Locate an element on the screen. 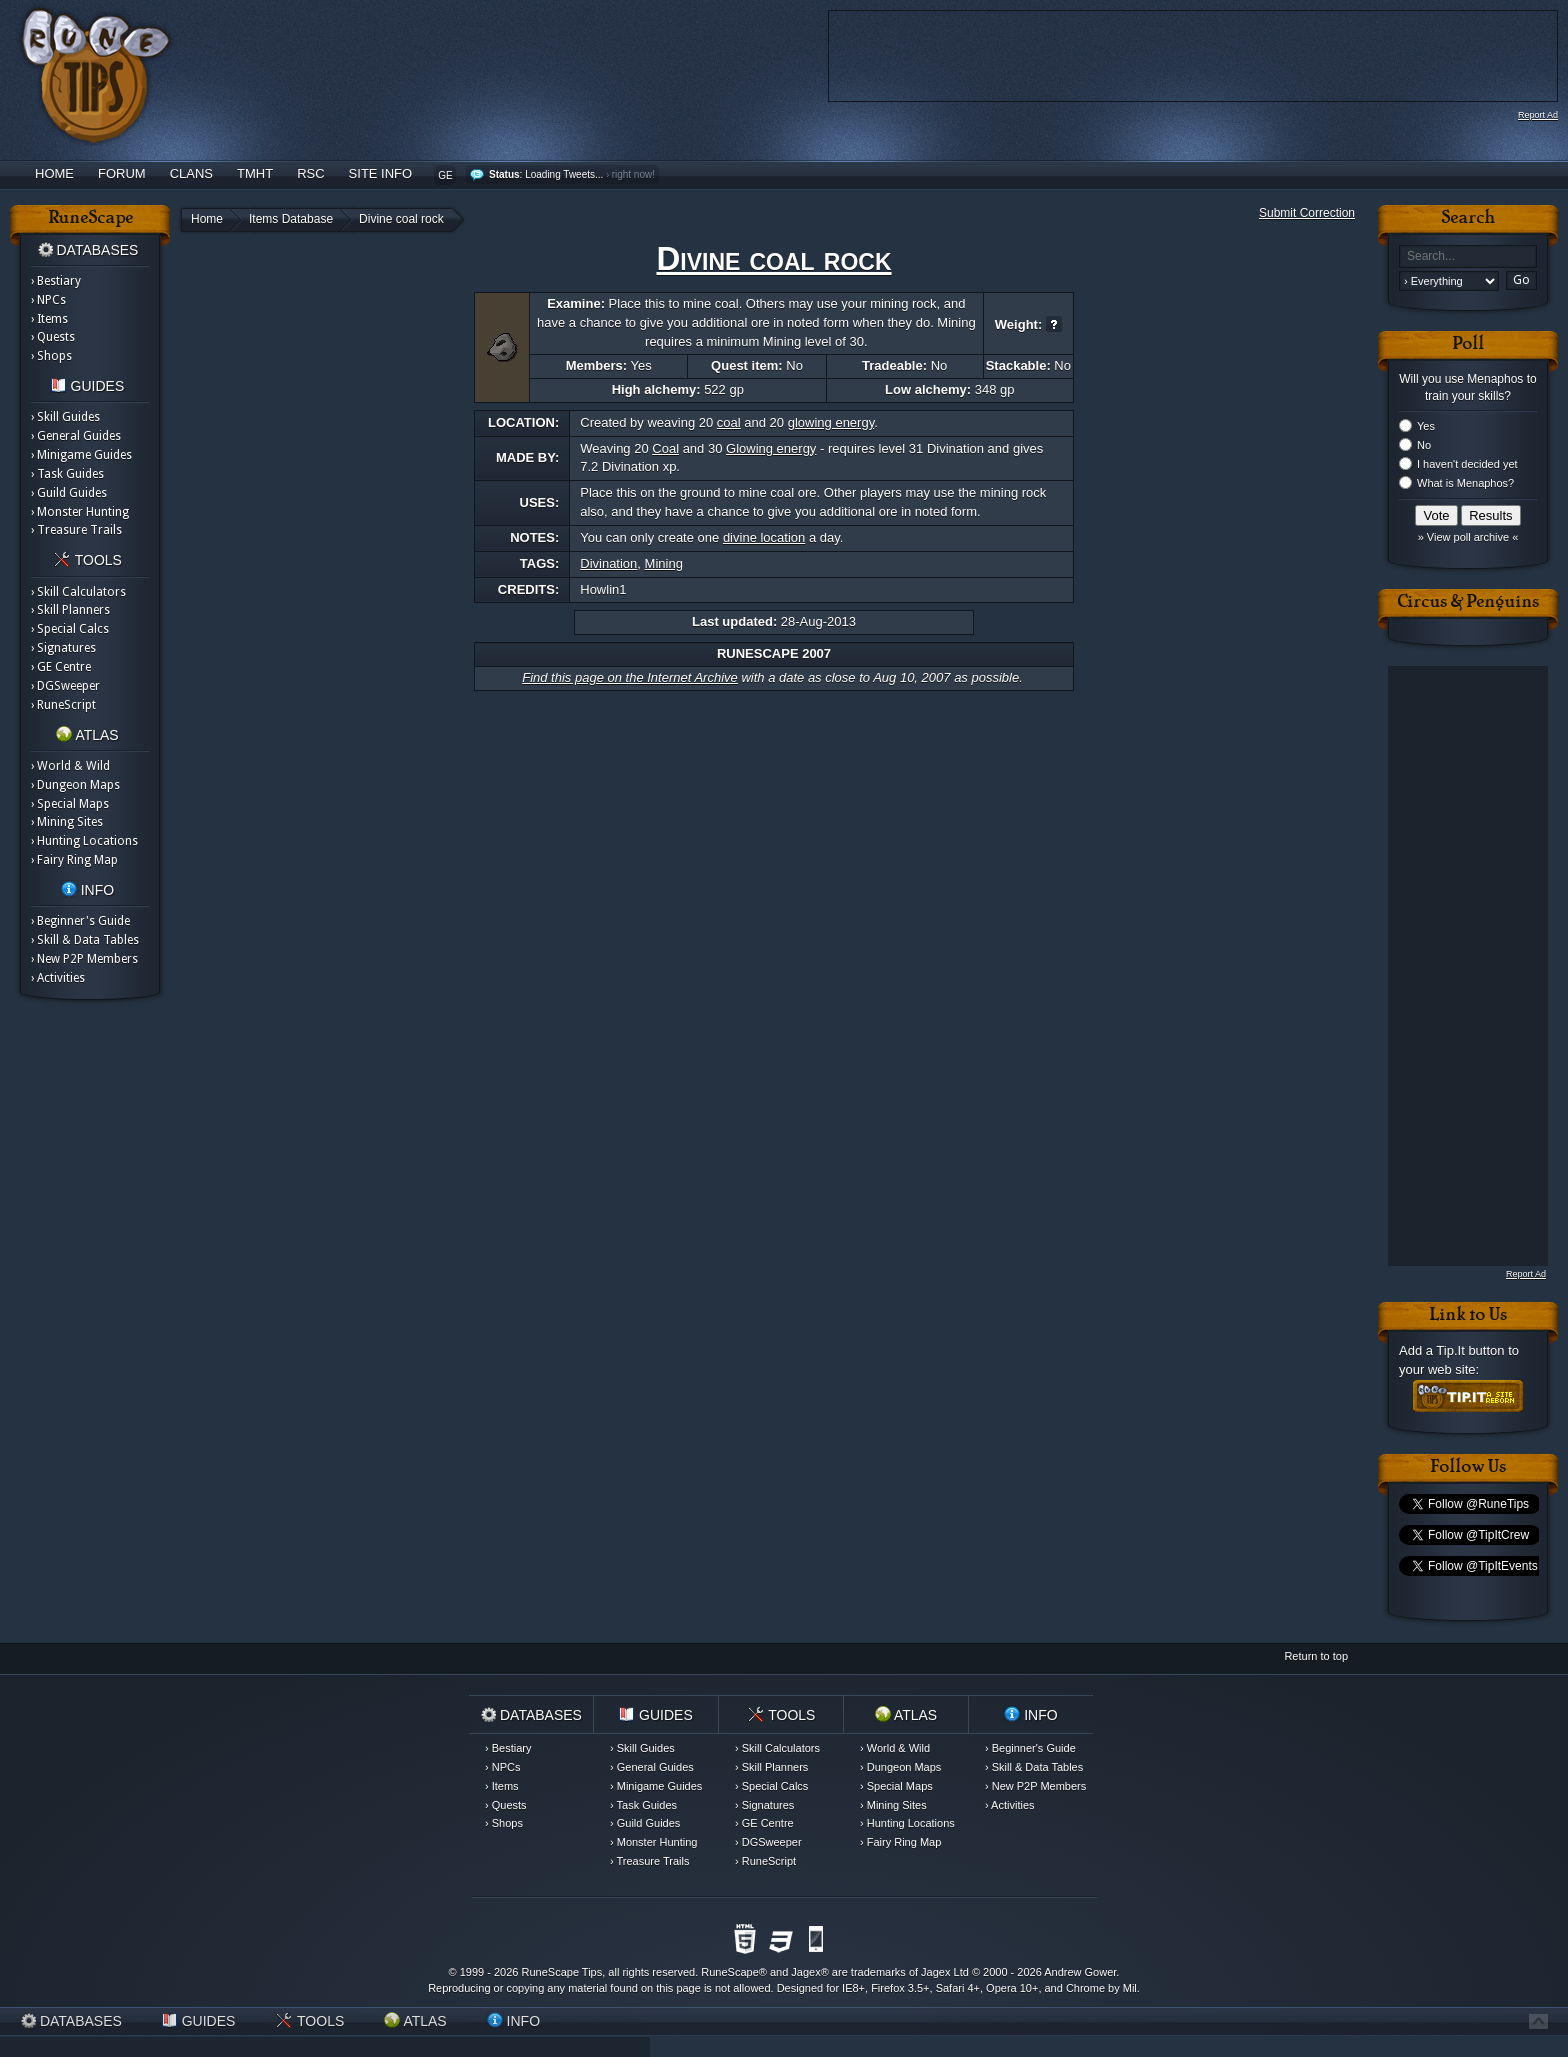 This screenshot has width=1568, height=2057. › Treasure Trails is located at coordinates (76, 530).